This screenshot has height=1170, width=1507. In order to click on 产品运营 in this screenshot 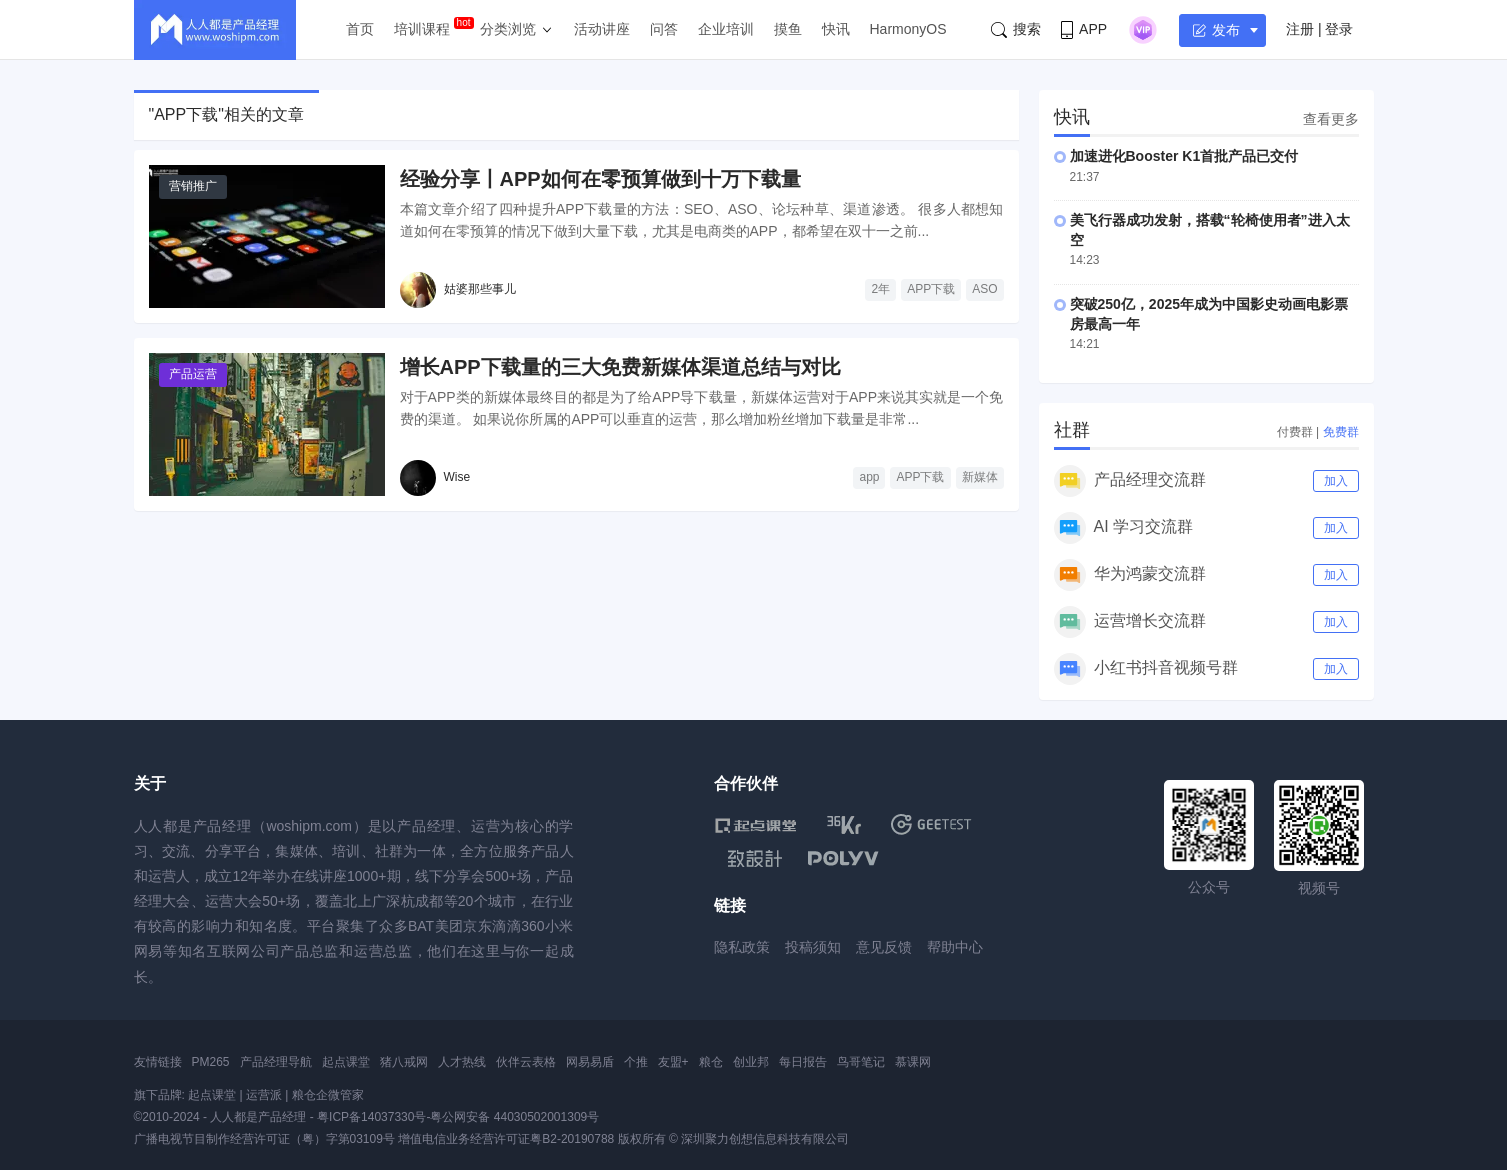, I will do `click(193, 374)`.